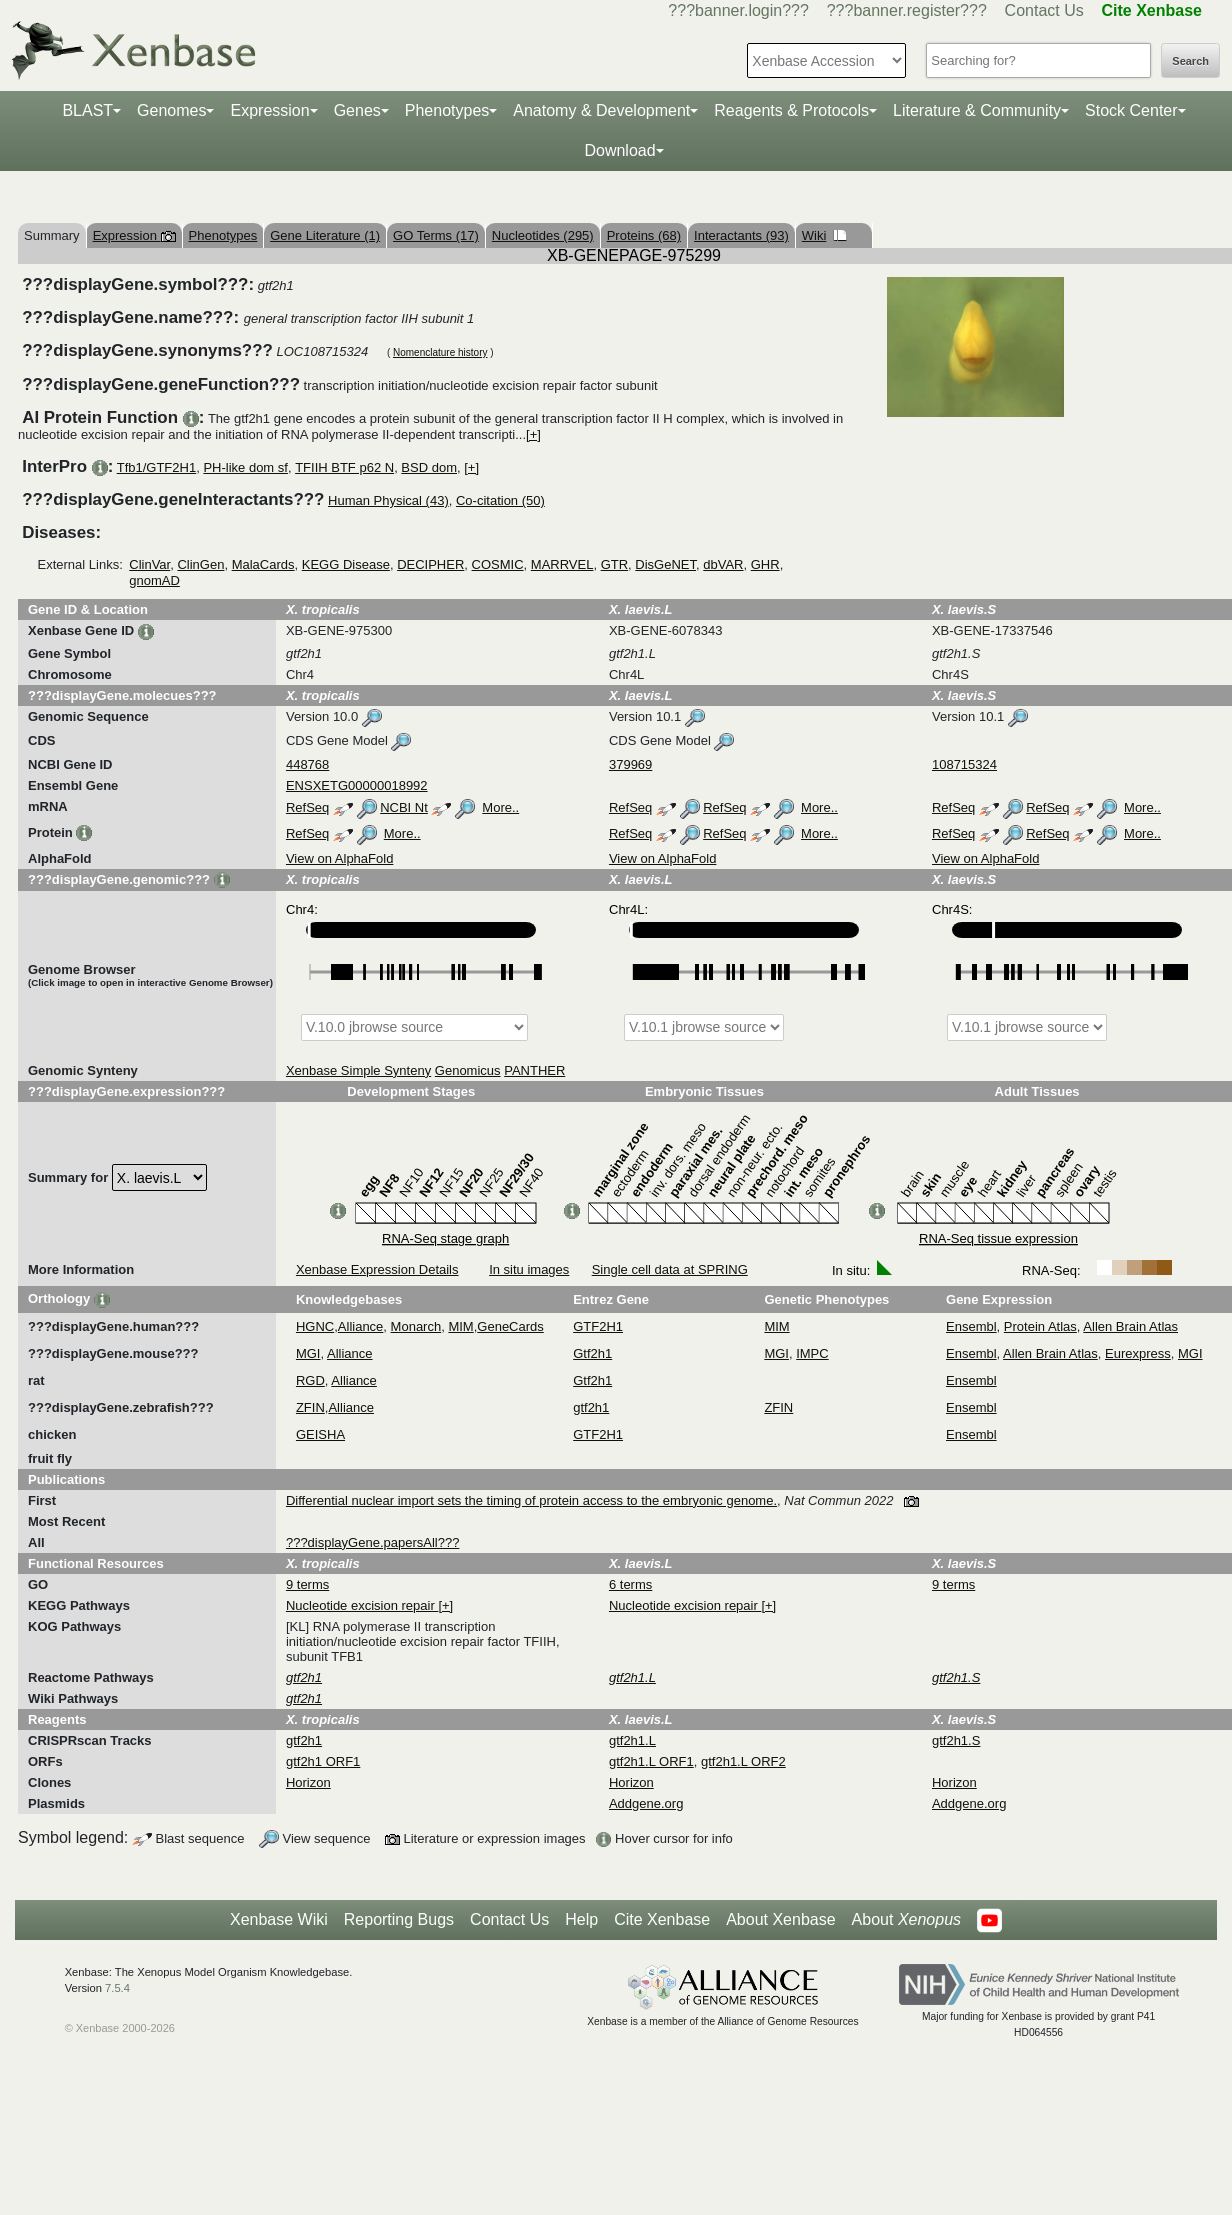  Describe the element at coordinates (430, 564) in the screenshot. I see `DECIPHER` at that location.